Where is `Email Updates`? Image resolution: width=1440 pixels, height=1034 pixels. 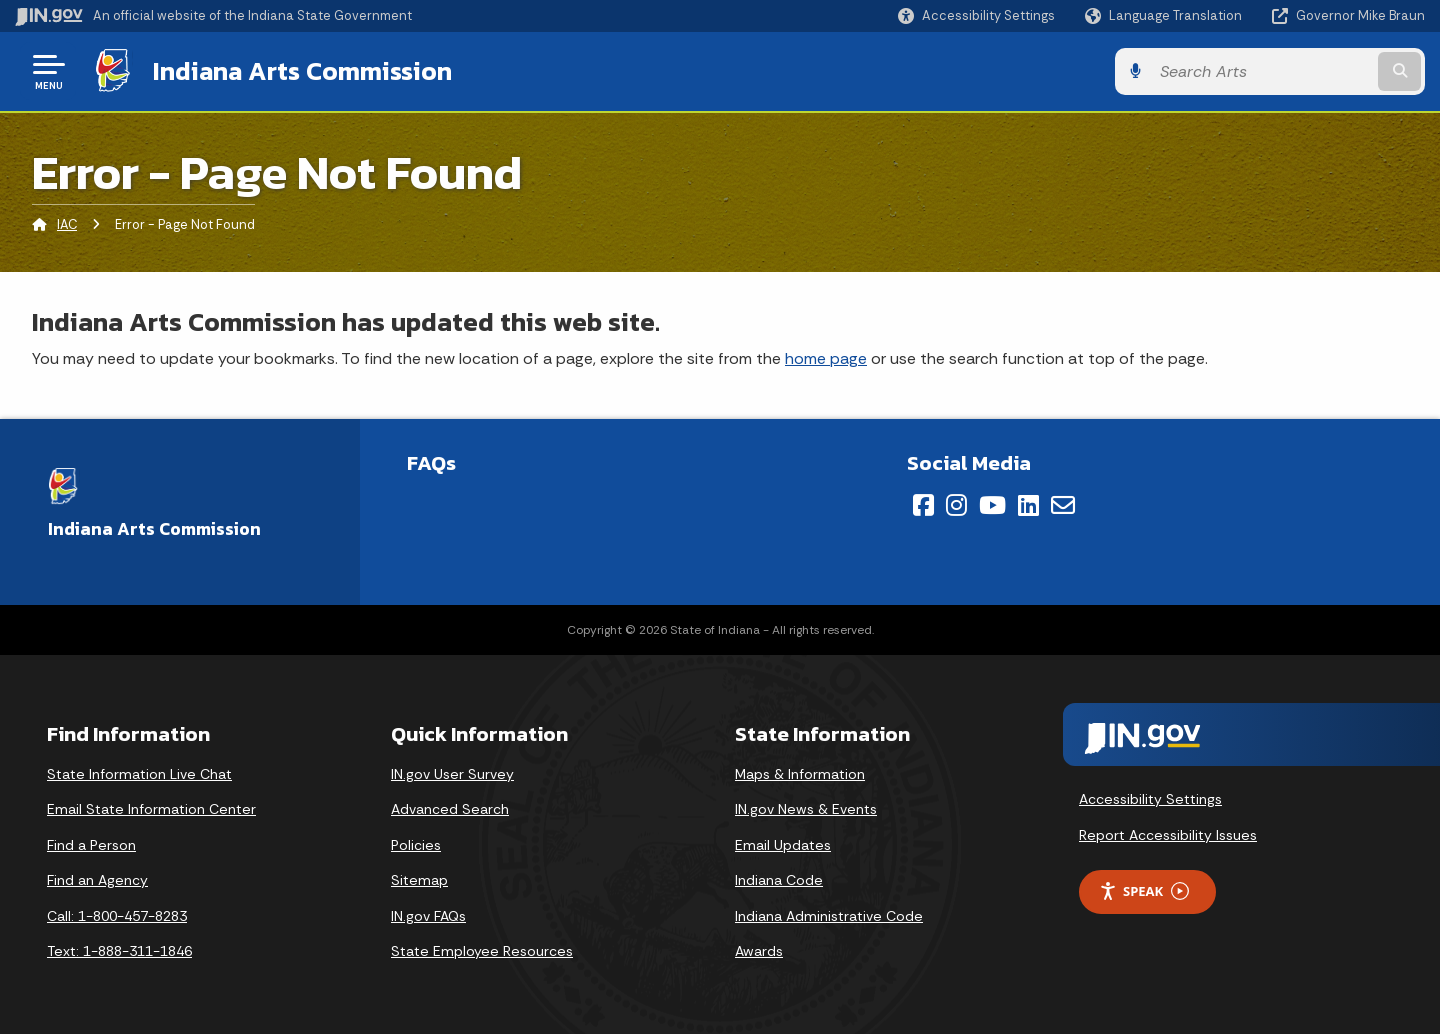 Email Updates is located at coordinates (783, 845).